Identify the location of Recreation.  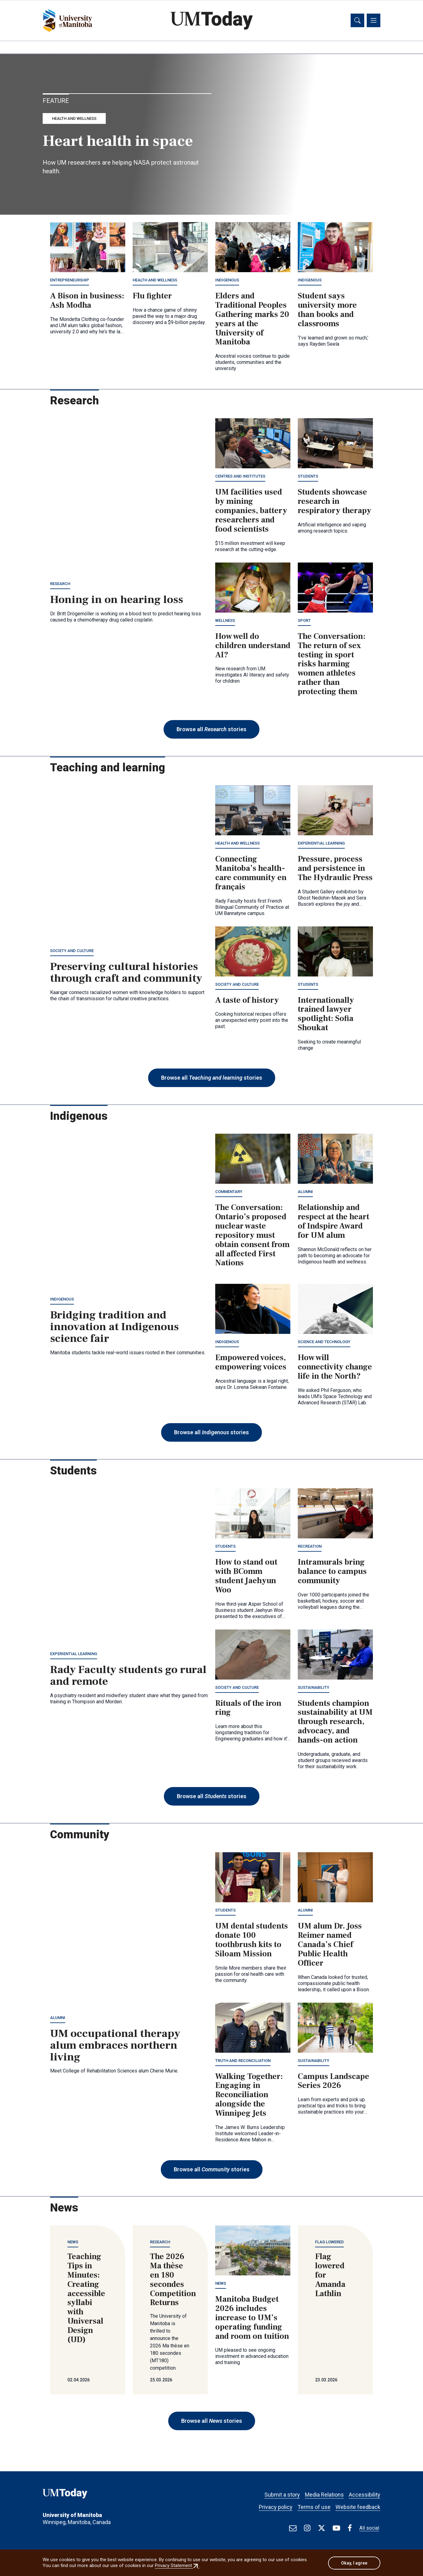
(310, 1547).